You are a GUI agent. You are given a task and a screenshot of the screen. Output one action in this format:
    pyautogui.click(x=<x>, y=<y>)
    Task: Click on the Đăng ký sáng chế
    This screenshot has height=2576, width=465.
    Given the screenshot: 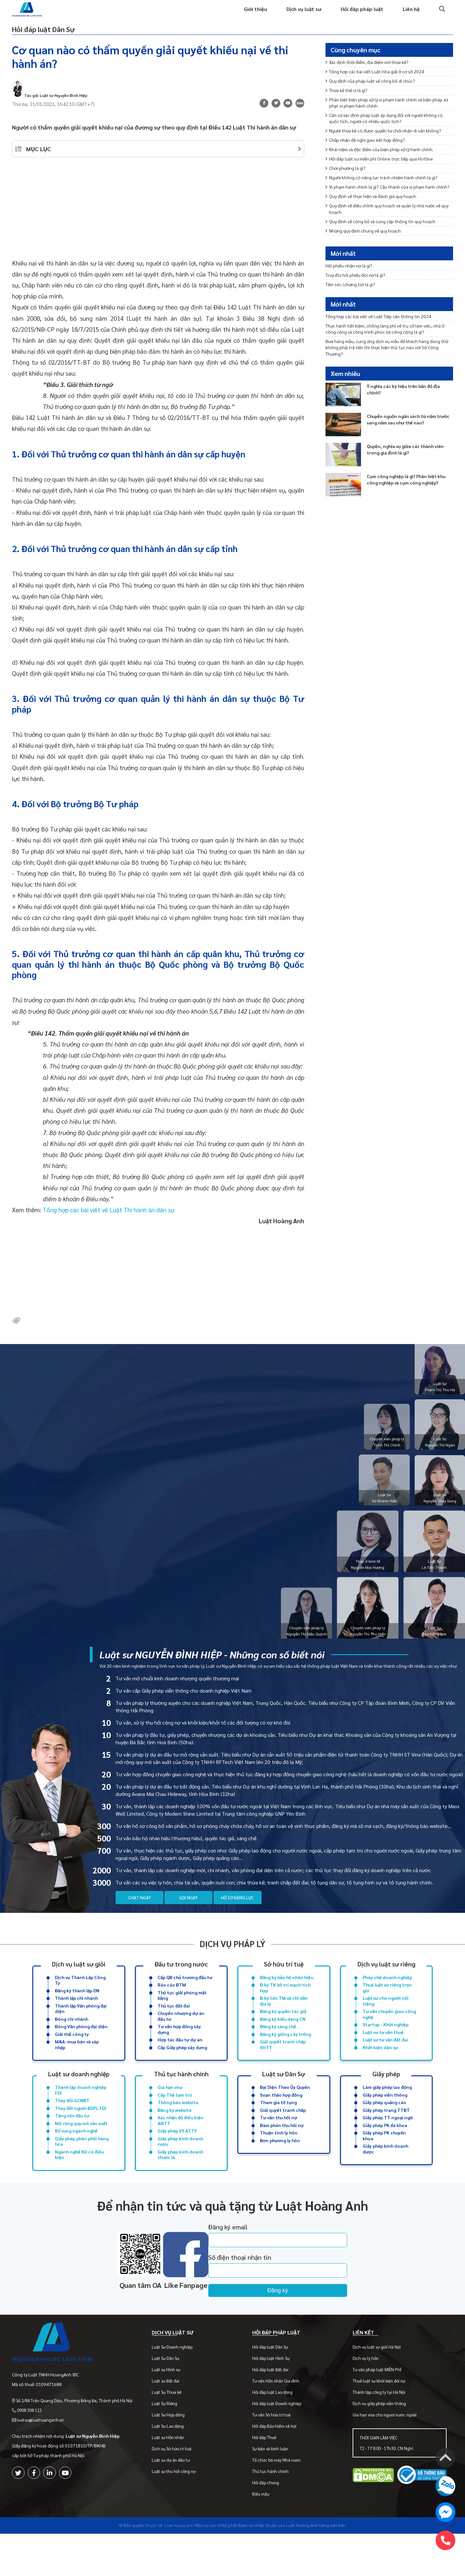 What is the action you would take?
    pyautogui.click(x=278, y=2048)
    